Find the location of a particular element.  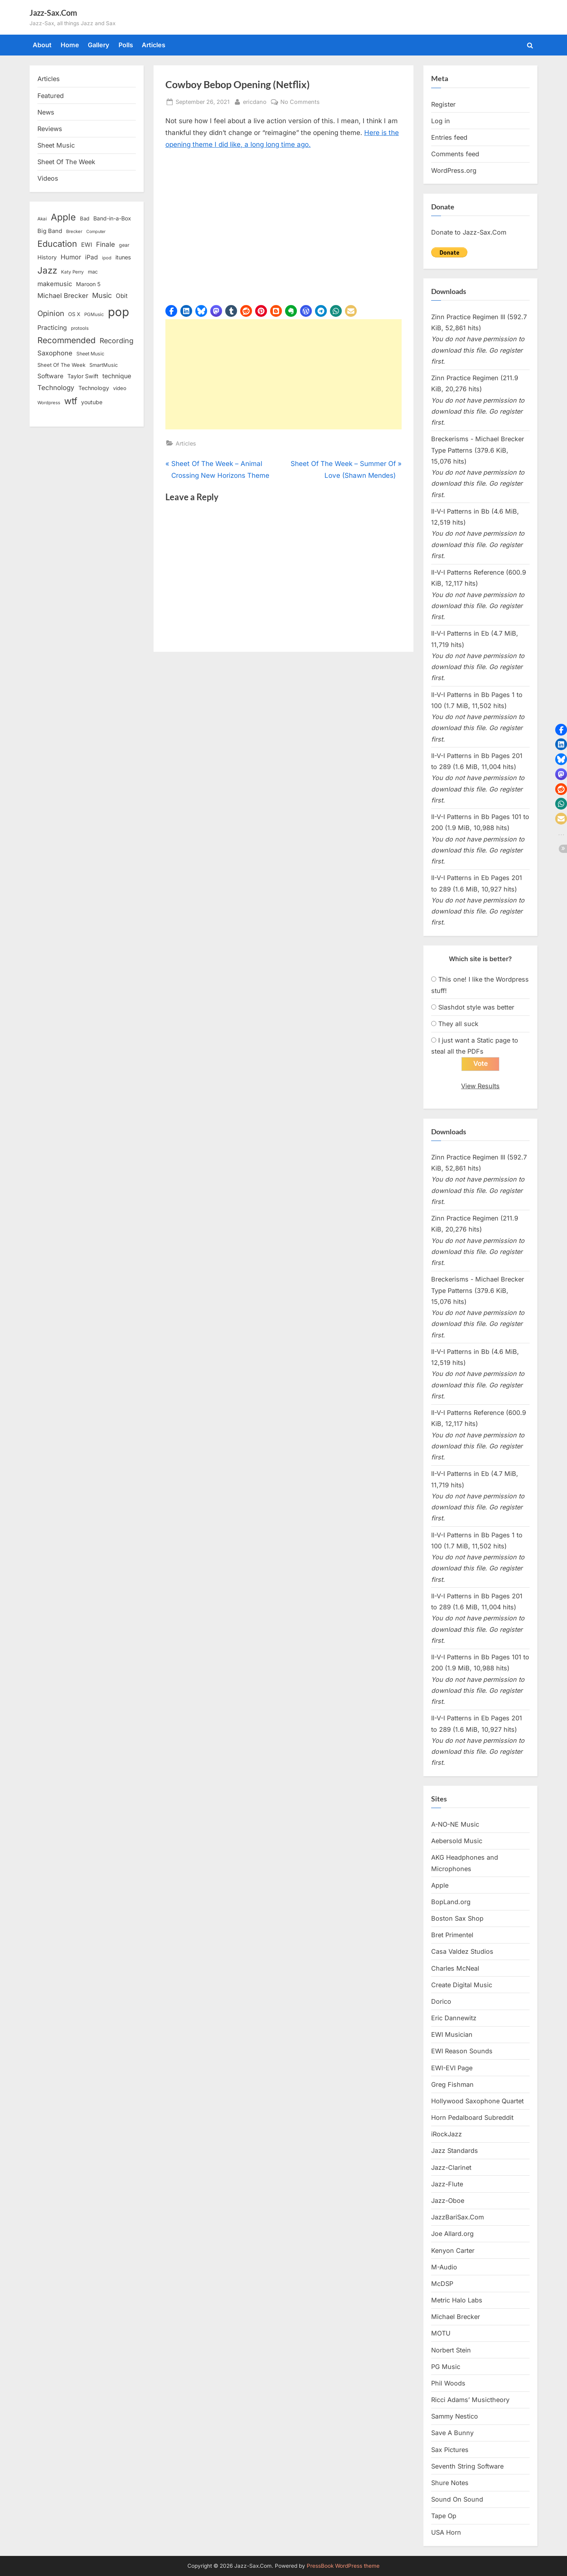

video [video (15 items)] is located at coordinates (119, 388).